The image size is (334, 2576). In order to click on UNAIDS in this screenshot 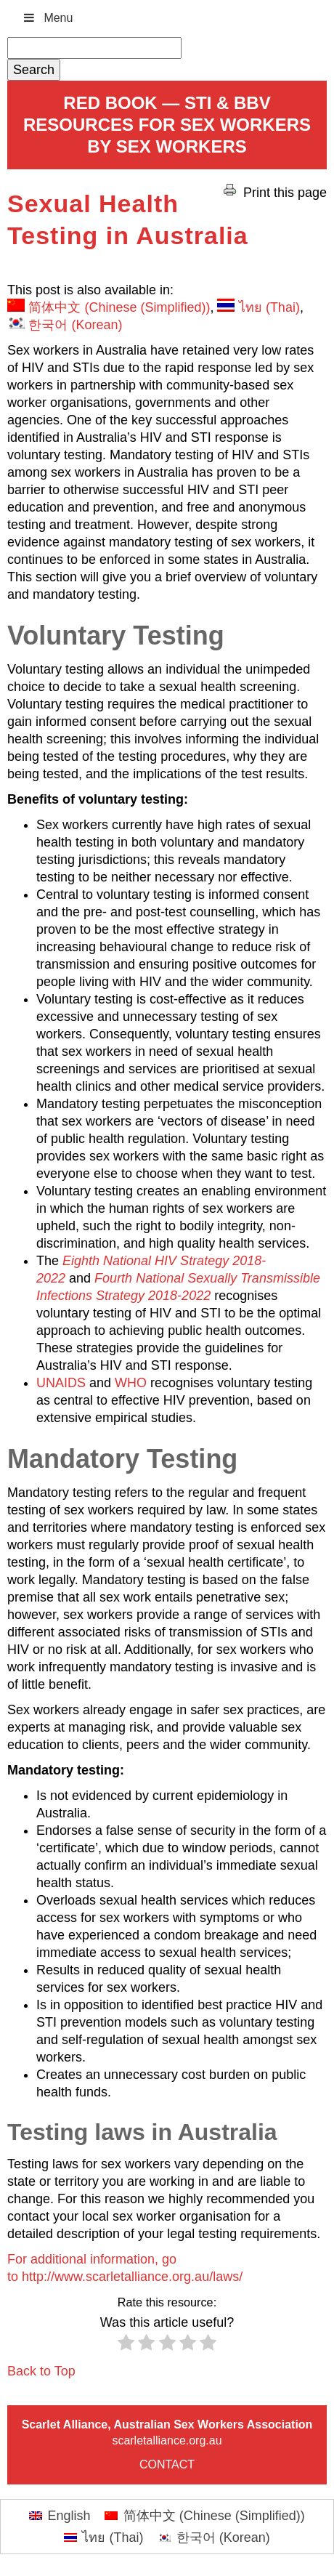, I will do `click(61, 1383)`.